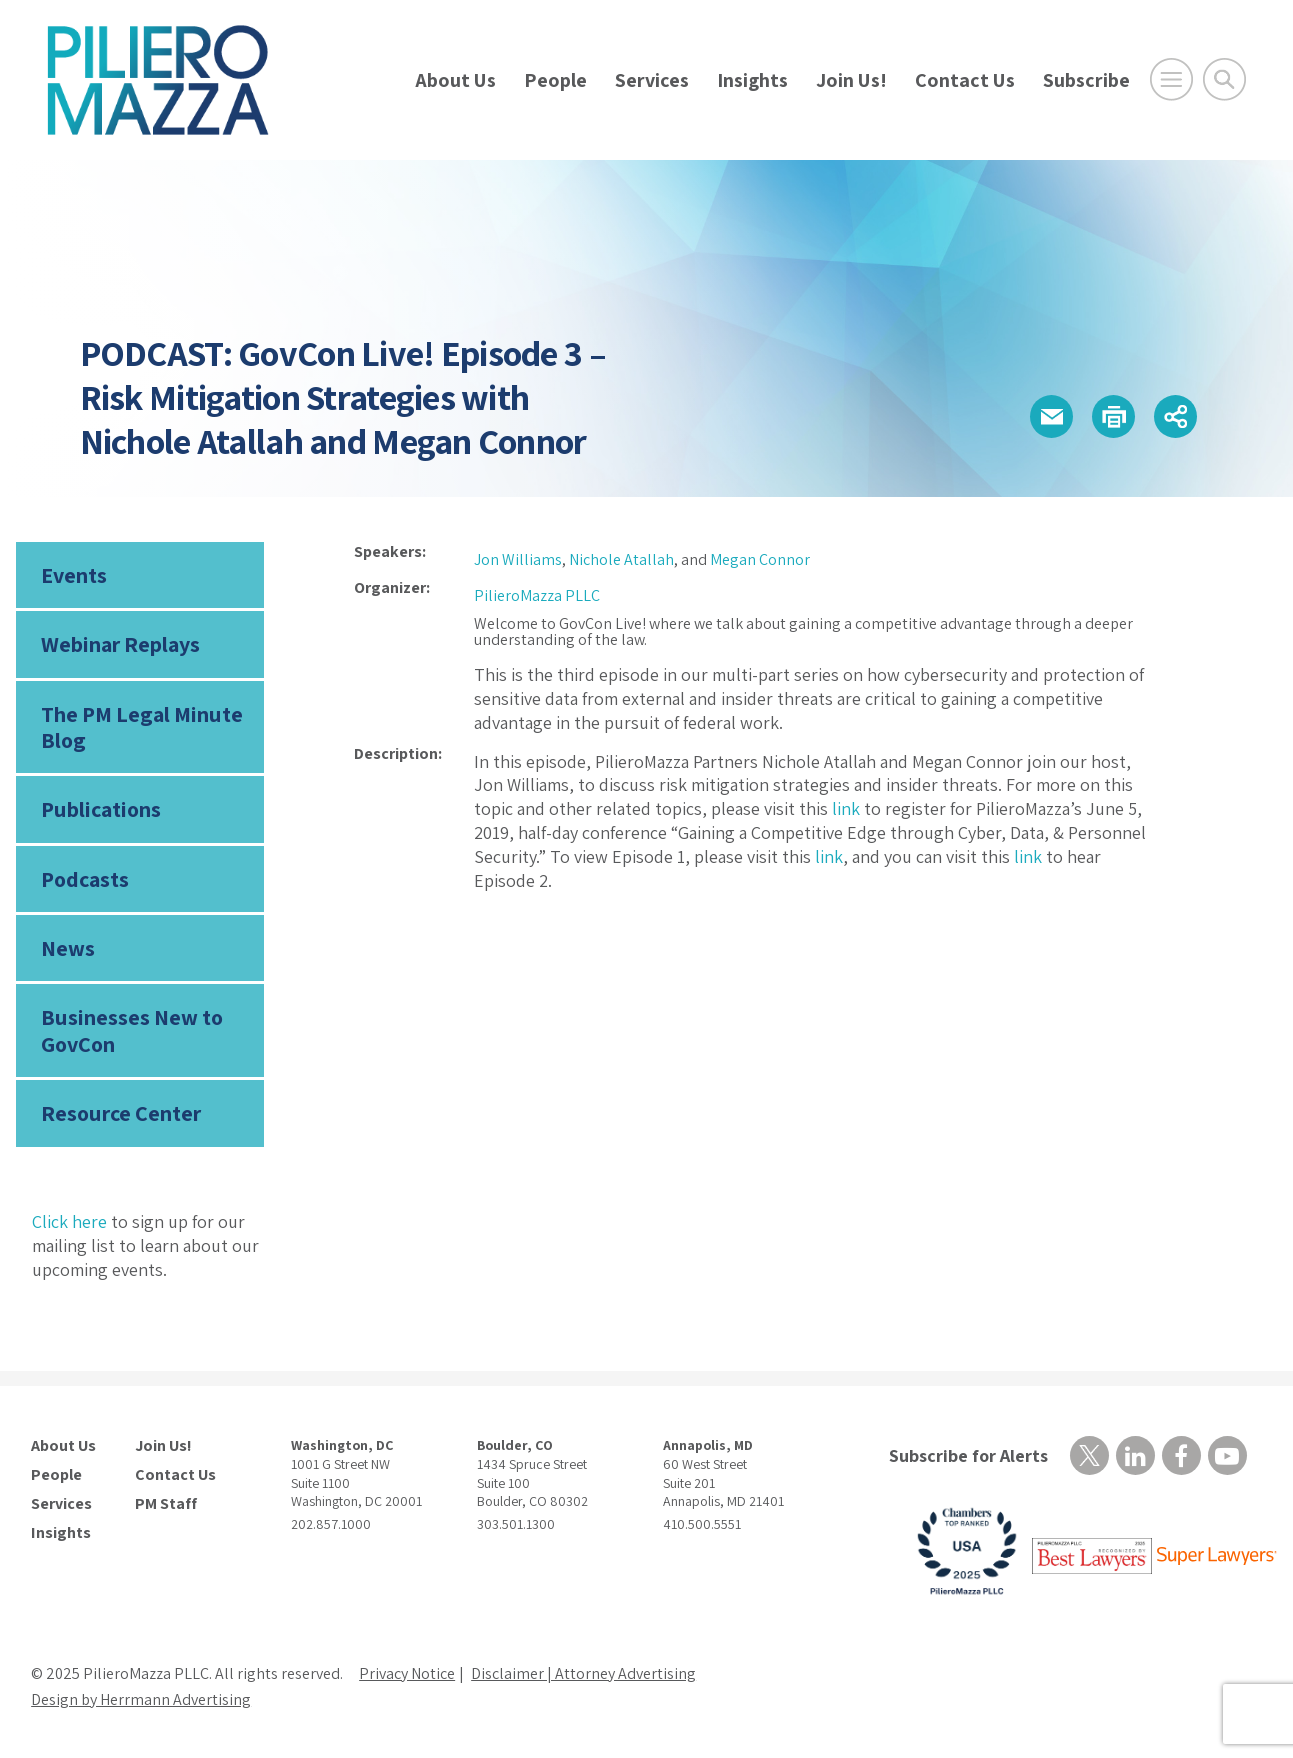  Describe the element at coordinates (846, 808) in the screenshot. I see `link` at that location.